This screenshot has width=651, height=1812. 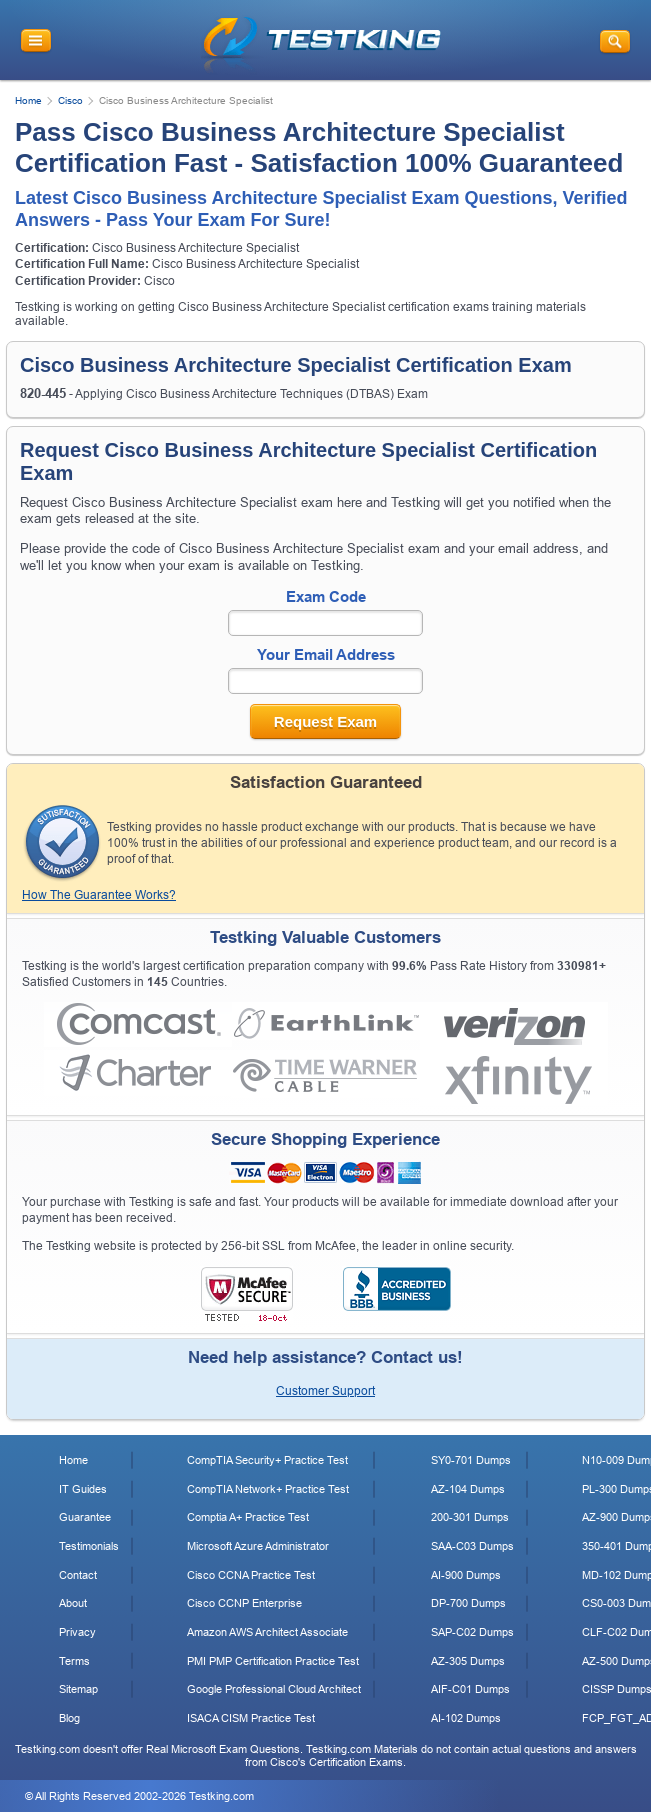 I want to click on CompTIA Security+ Practice Test, so click(x=267, y=1460).